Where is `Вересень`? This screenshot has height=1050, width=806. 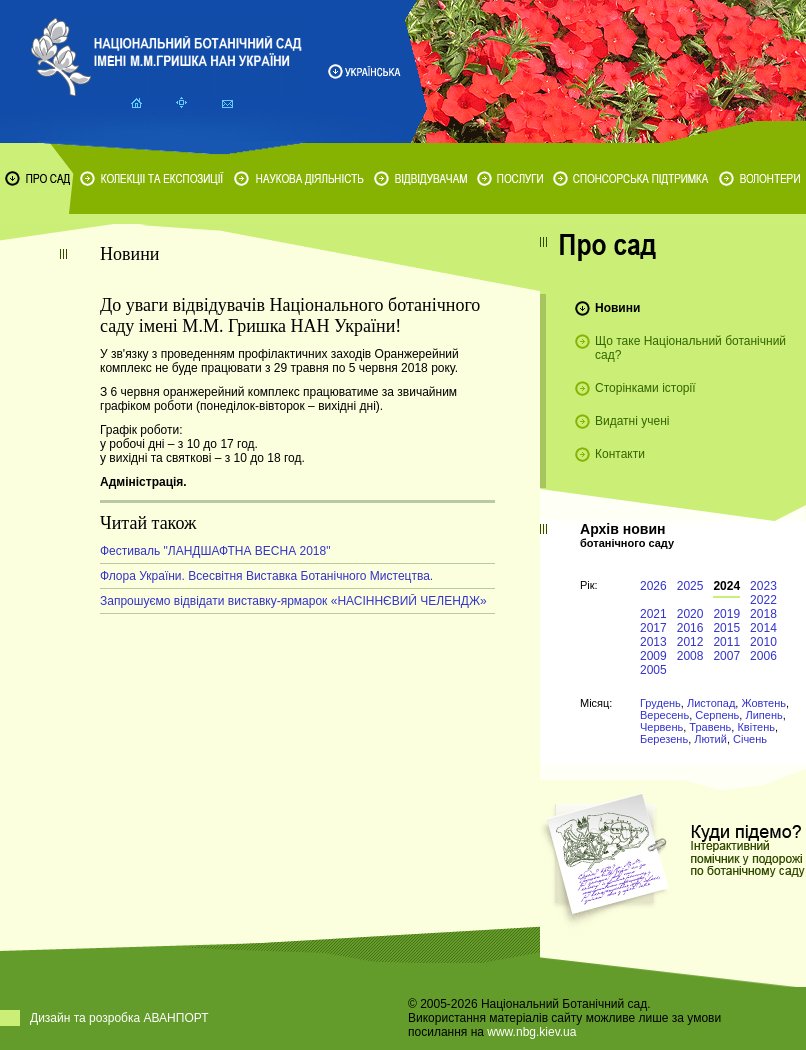 Вересень is located at coordinates (664, 715).